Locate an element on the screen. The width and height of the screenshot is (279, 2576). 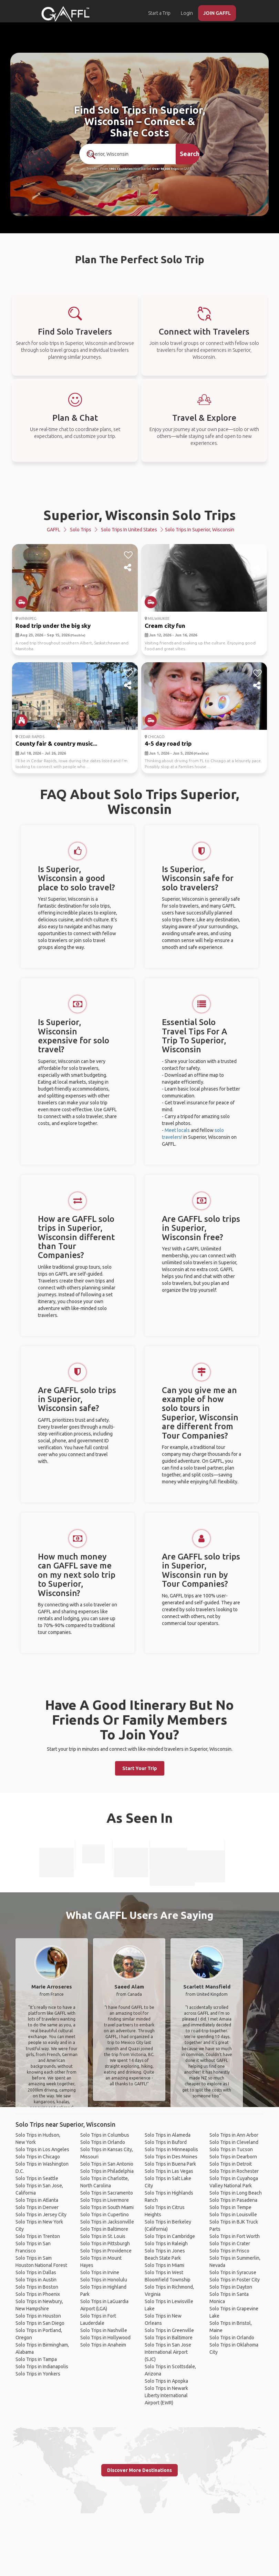
Solo Trips in Hollywood is located at coordinates (105, 2337).